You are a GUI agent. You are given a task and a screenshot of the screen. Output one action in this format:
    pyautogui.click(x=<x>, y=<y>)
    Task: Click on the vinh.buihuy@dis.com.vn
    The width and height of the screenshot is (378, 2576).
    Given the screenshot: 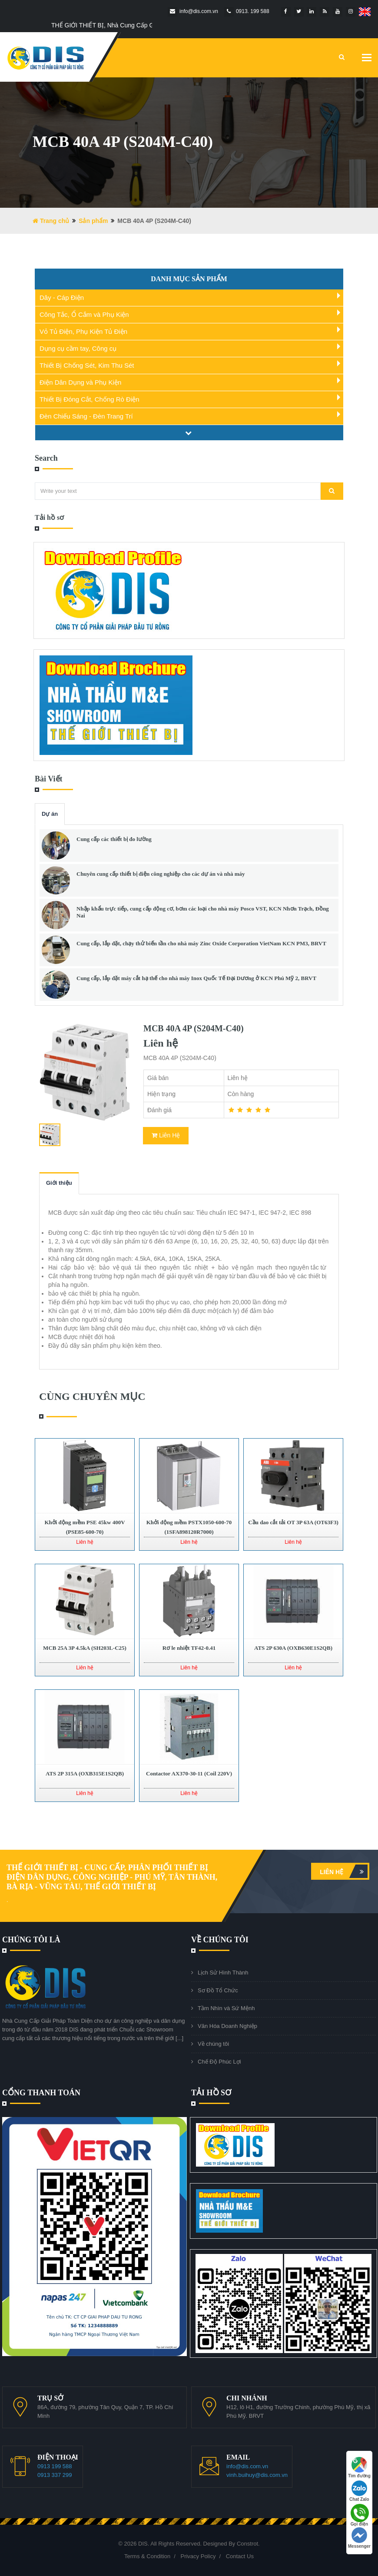 What is the action you would take?
    pyautogui.click(x=257, y=2475)
    